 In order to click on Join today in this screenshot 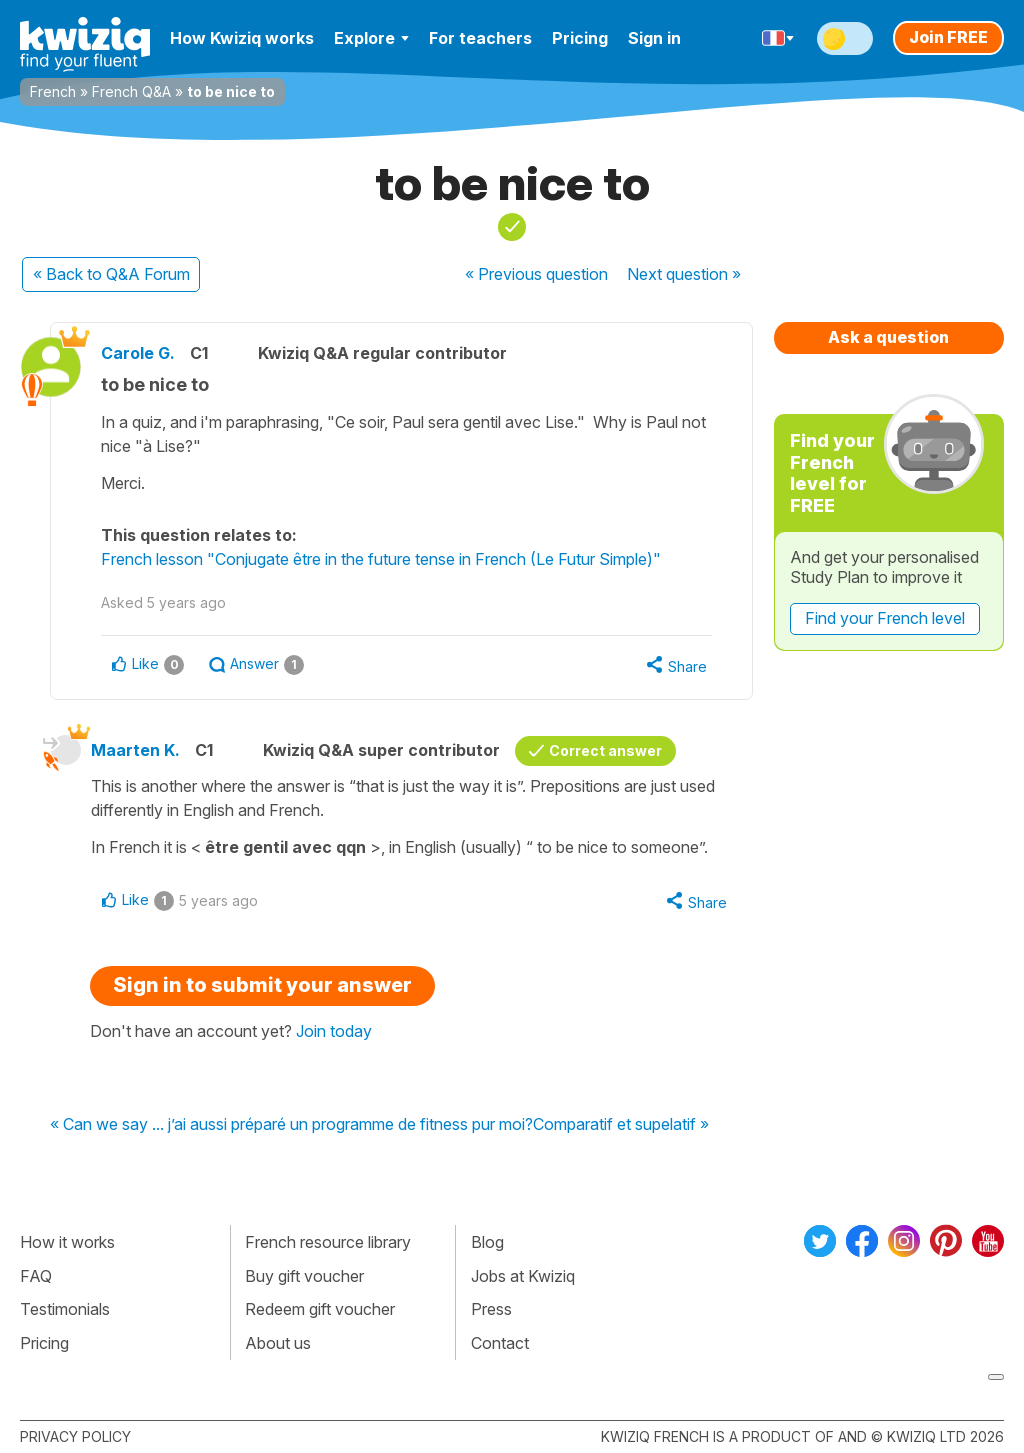, I will do `click(334, 1031)`.